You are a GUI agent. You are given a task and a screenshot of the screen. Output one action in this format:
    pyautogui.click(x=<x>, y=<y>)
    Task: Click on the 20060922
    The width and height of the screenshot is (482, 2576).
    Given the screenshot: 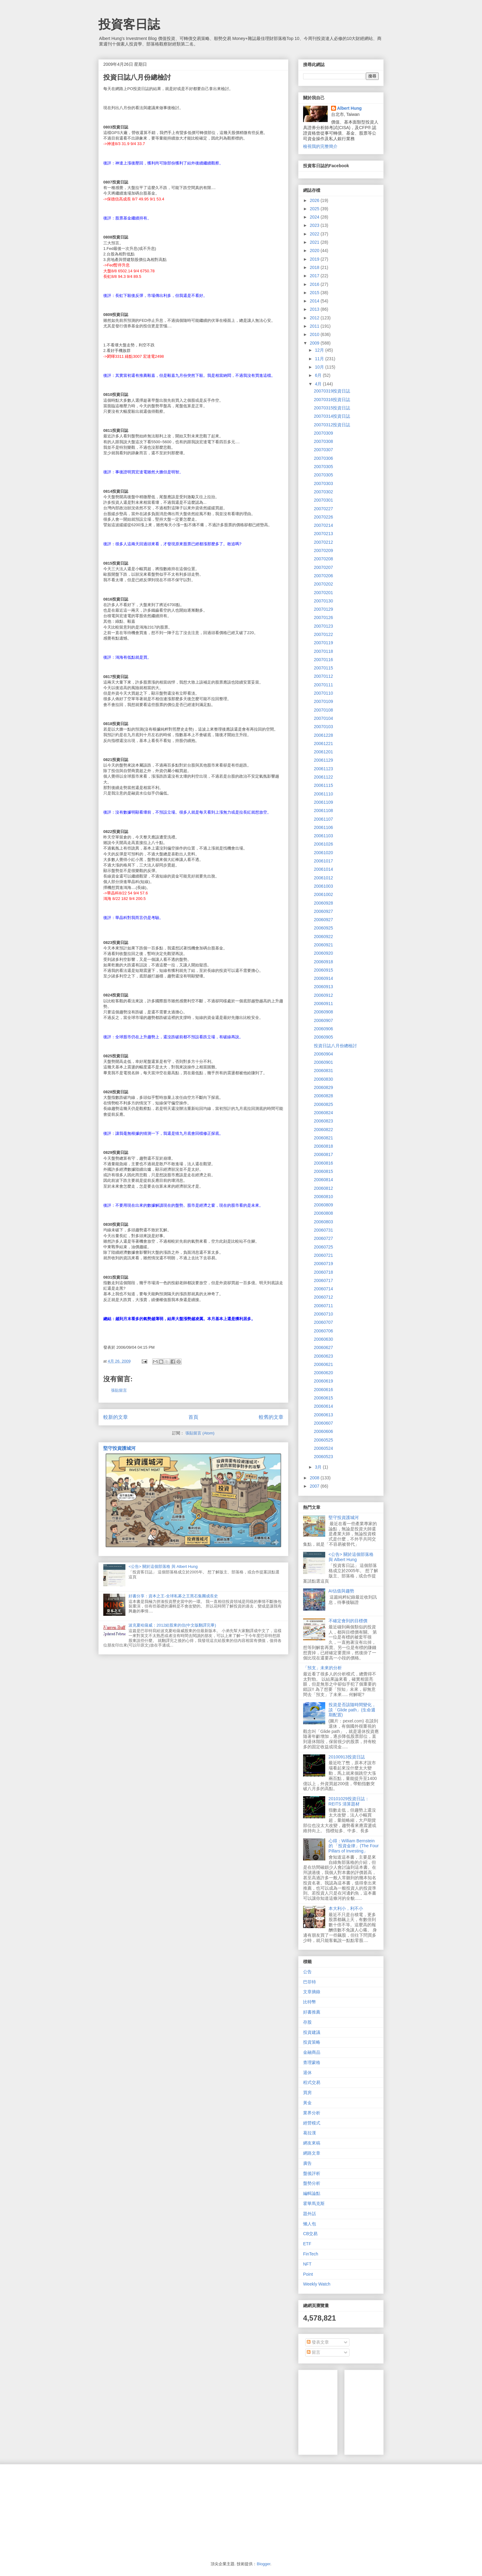 What is the action you would take?
    pyautogui.click(x=323, y=936)
    